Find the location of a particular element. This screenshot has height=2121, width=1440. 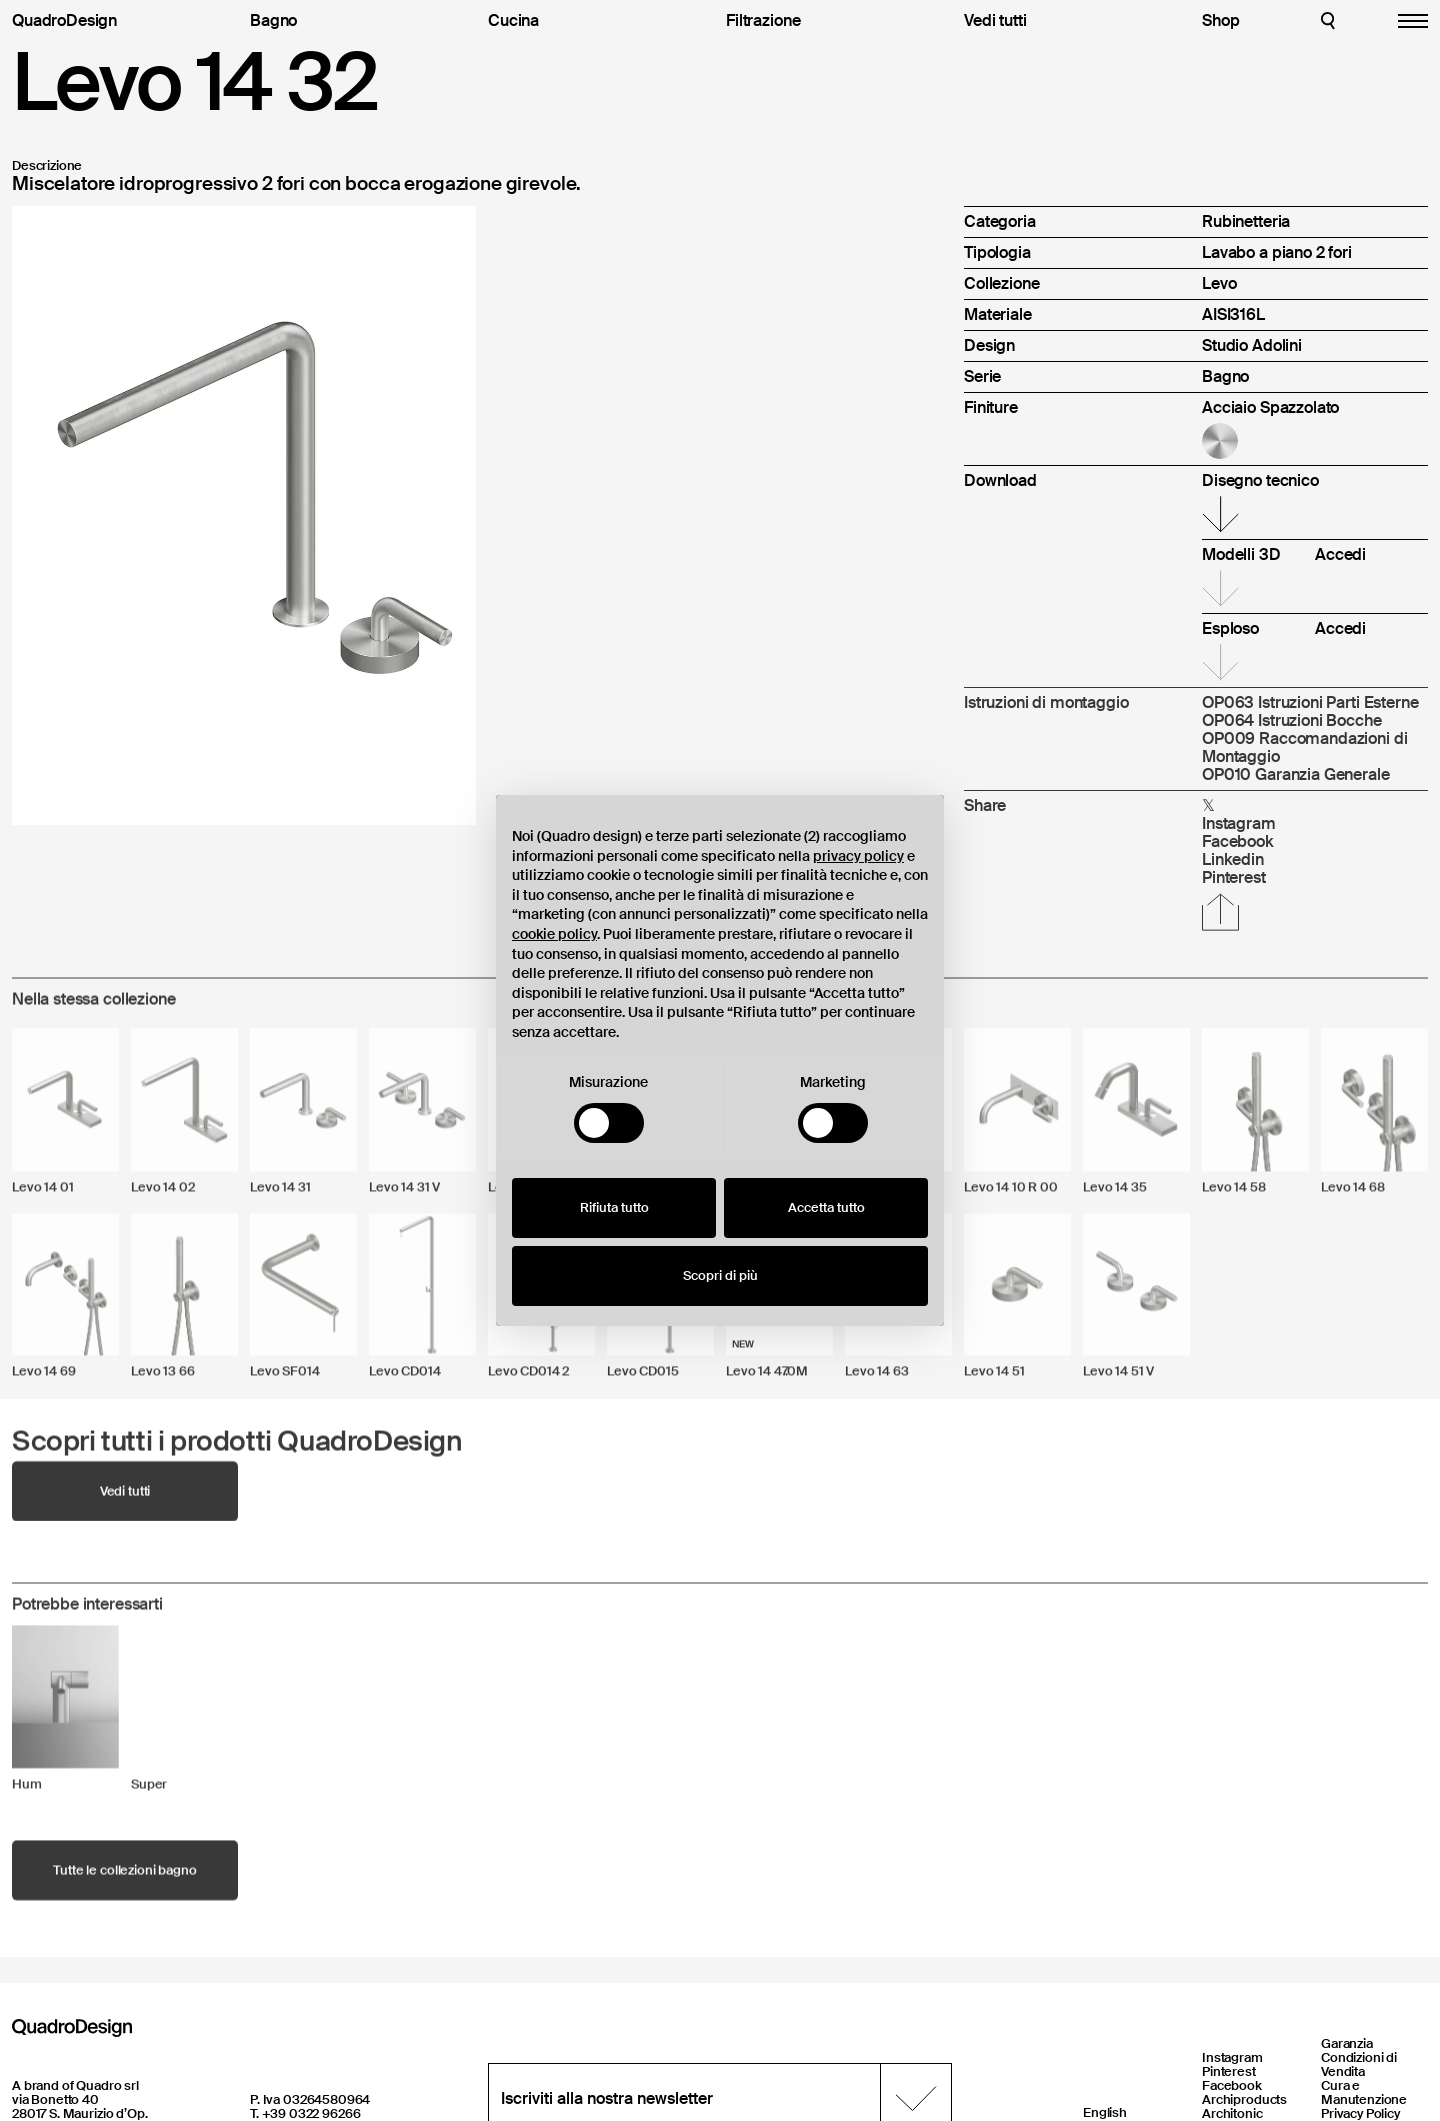

Rifiuta tutto [button] is located at coordinates (614, 1207).